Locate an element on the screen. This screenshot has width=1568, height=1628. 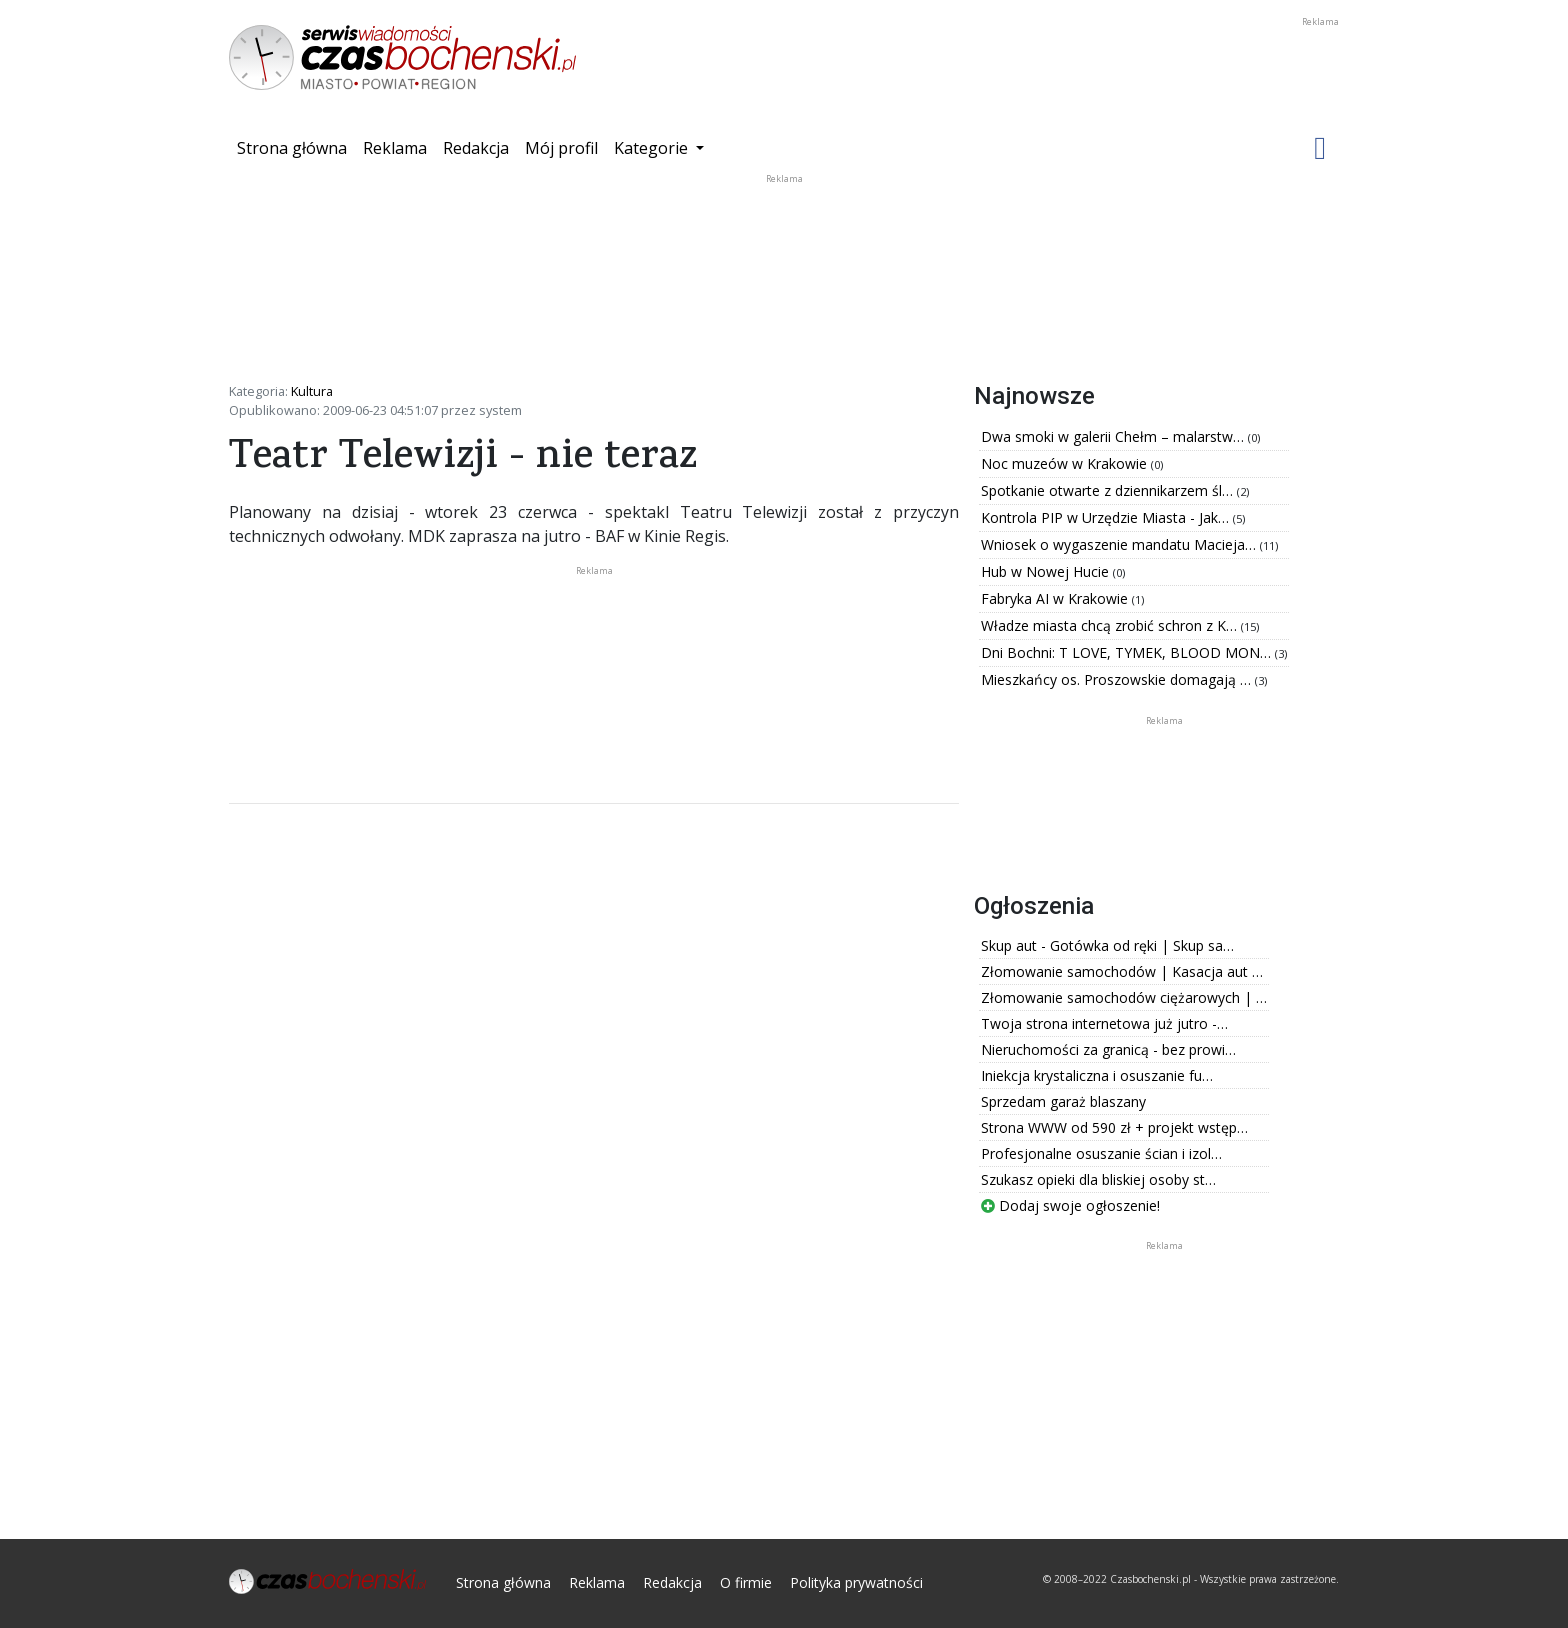
Strona główna is located at coordinates (296, 147).